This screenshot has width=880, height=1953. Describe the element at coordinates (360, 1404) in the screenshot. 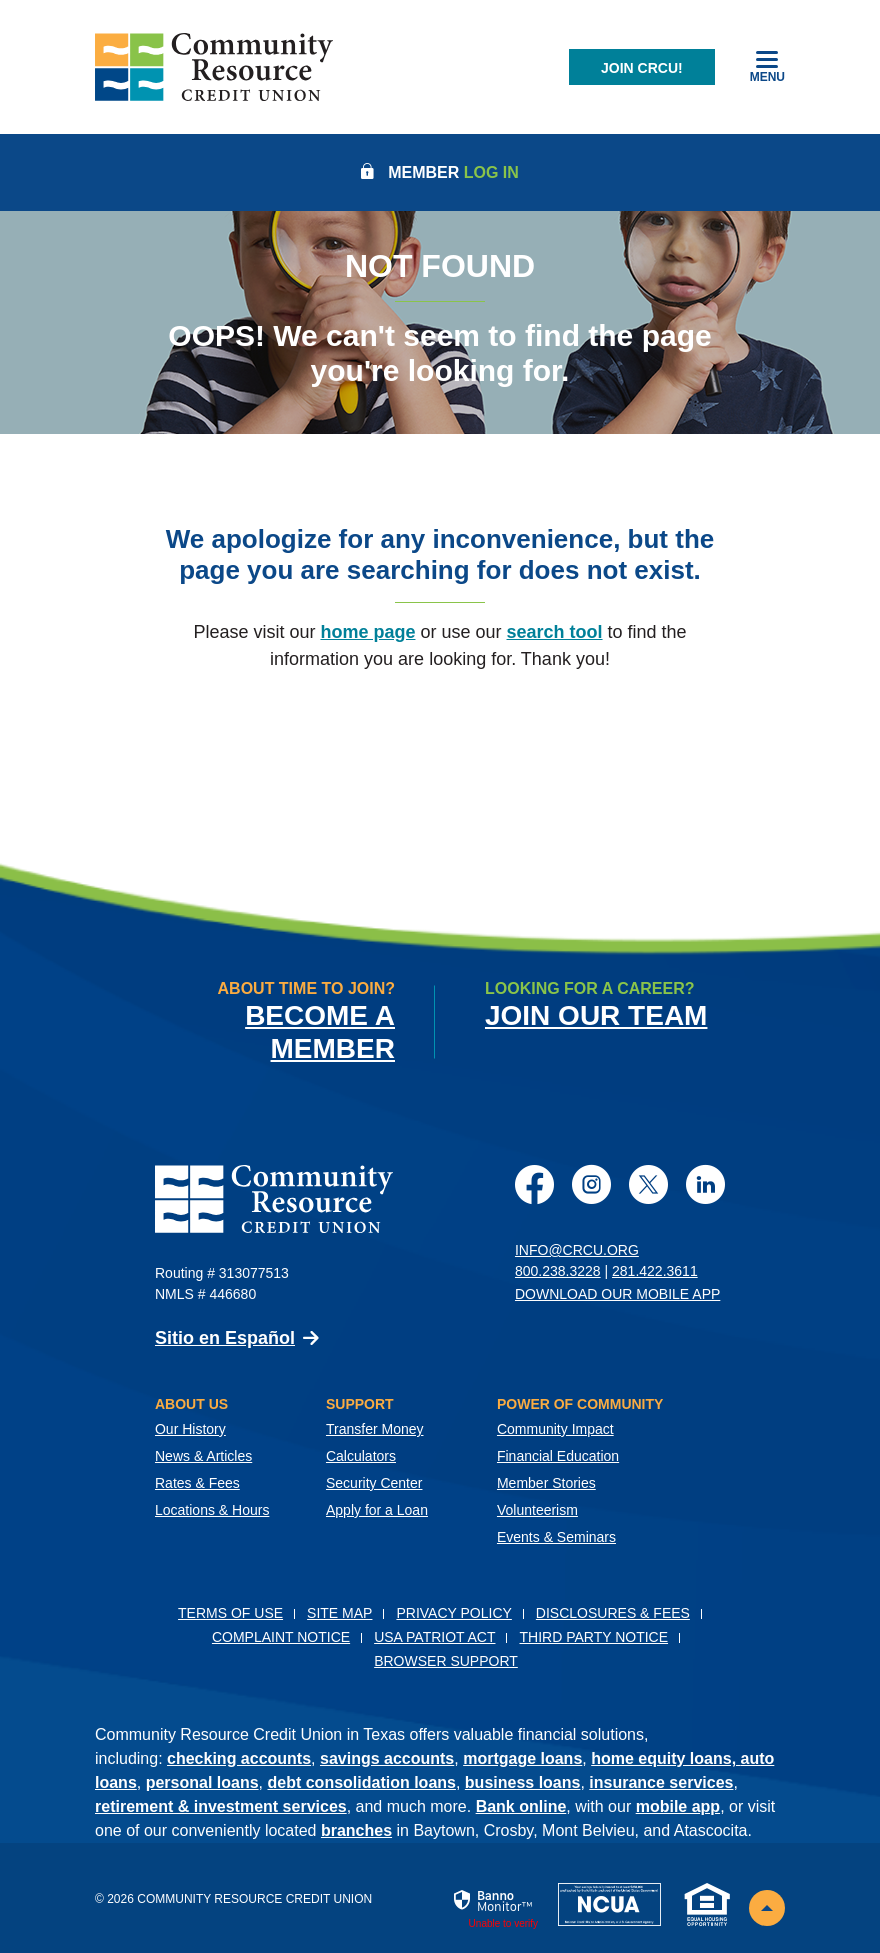

I see `Support [button]` at that location.